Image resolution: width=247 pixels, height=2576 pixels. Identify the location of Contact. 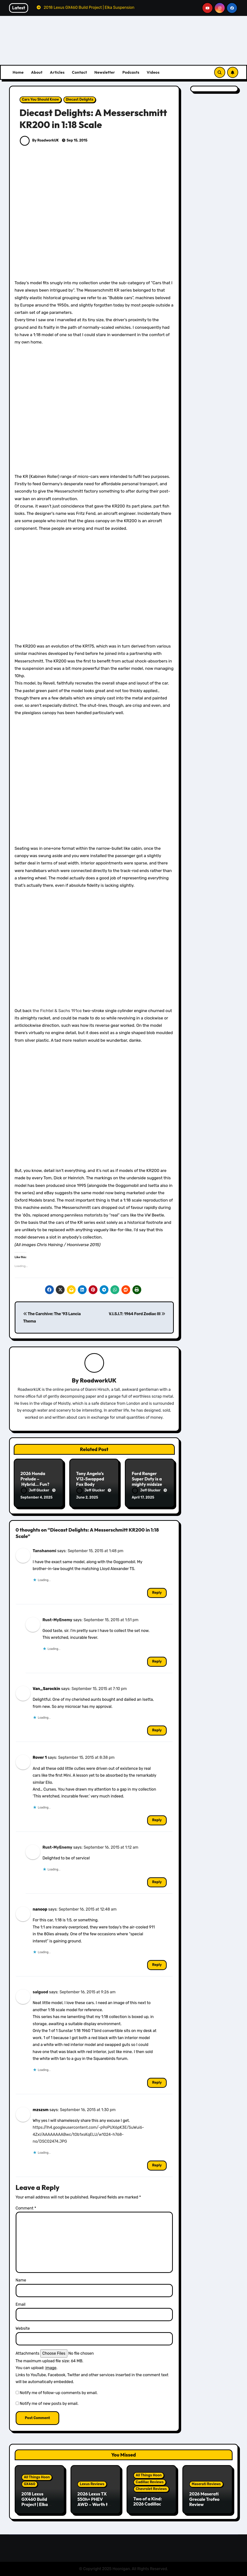
(79, 72).